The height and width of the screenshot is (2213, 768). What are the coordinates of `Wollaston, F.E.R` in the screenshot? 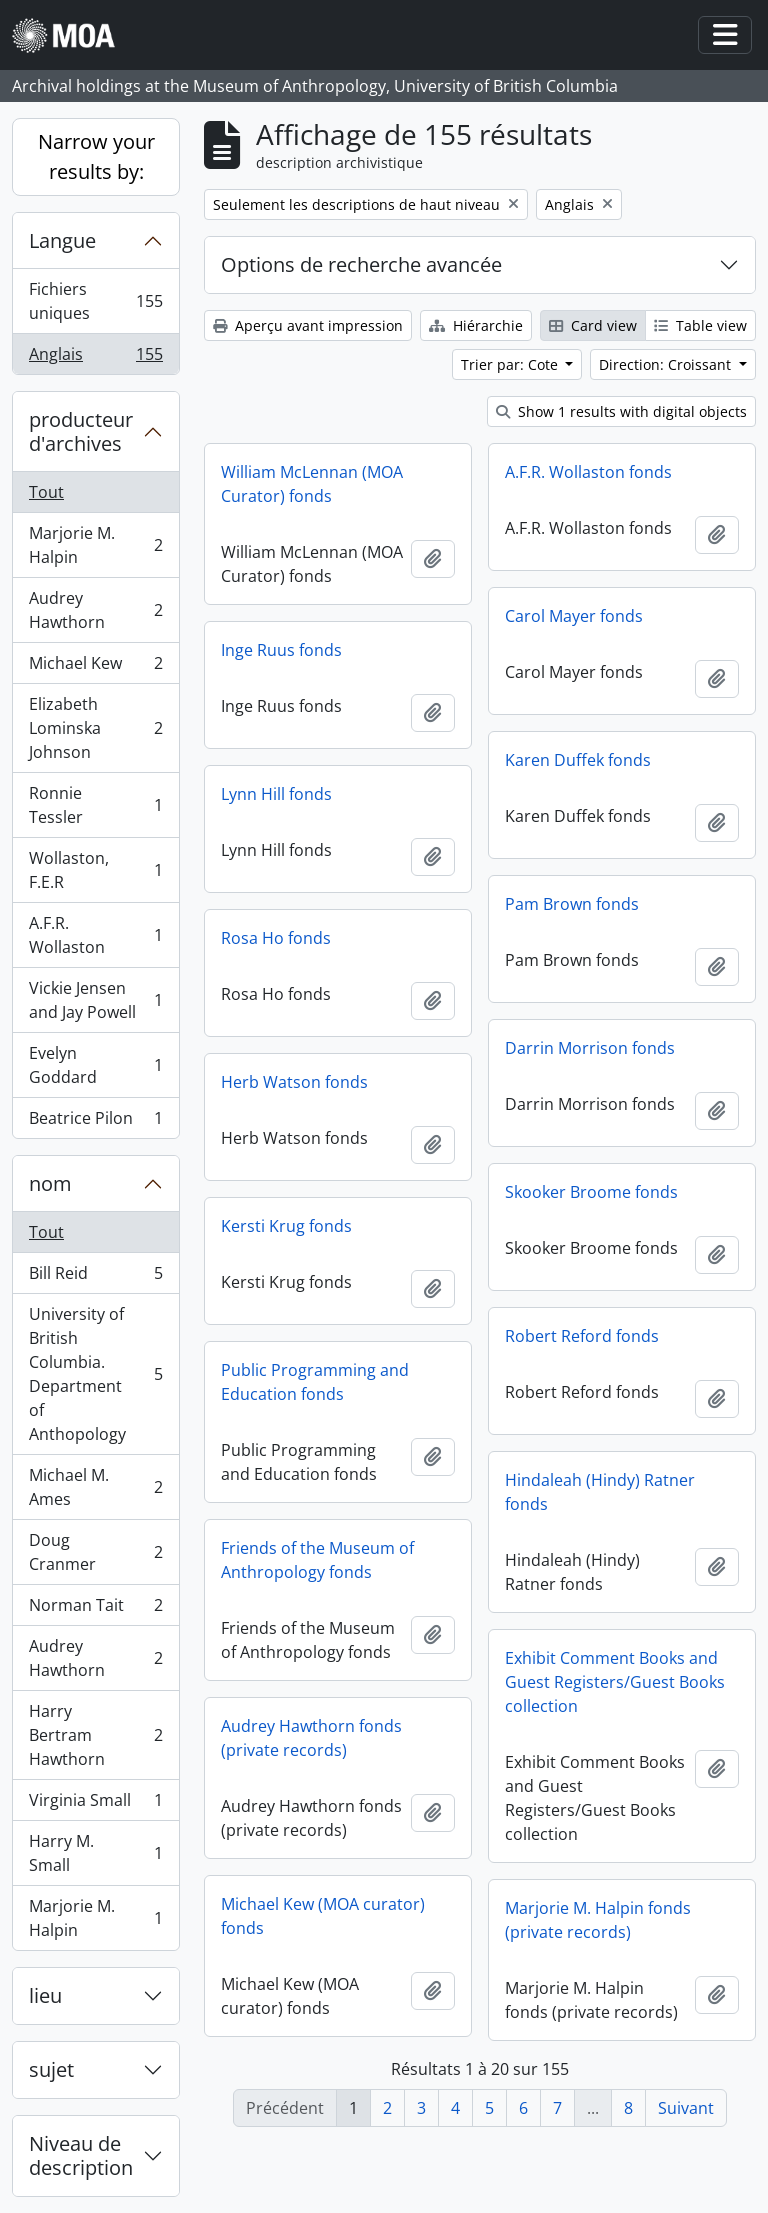 It's located at (95, 870).